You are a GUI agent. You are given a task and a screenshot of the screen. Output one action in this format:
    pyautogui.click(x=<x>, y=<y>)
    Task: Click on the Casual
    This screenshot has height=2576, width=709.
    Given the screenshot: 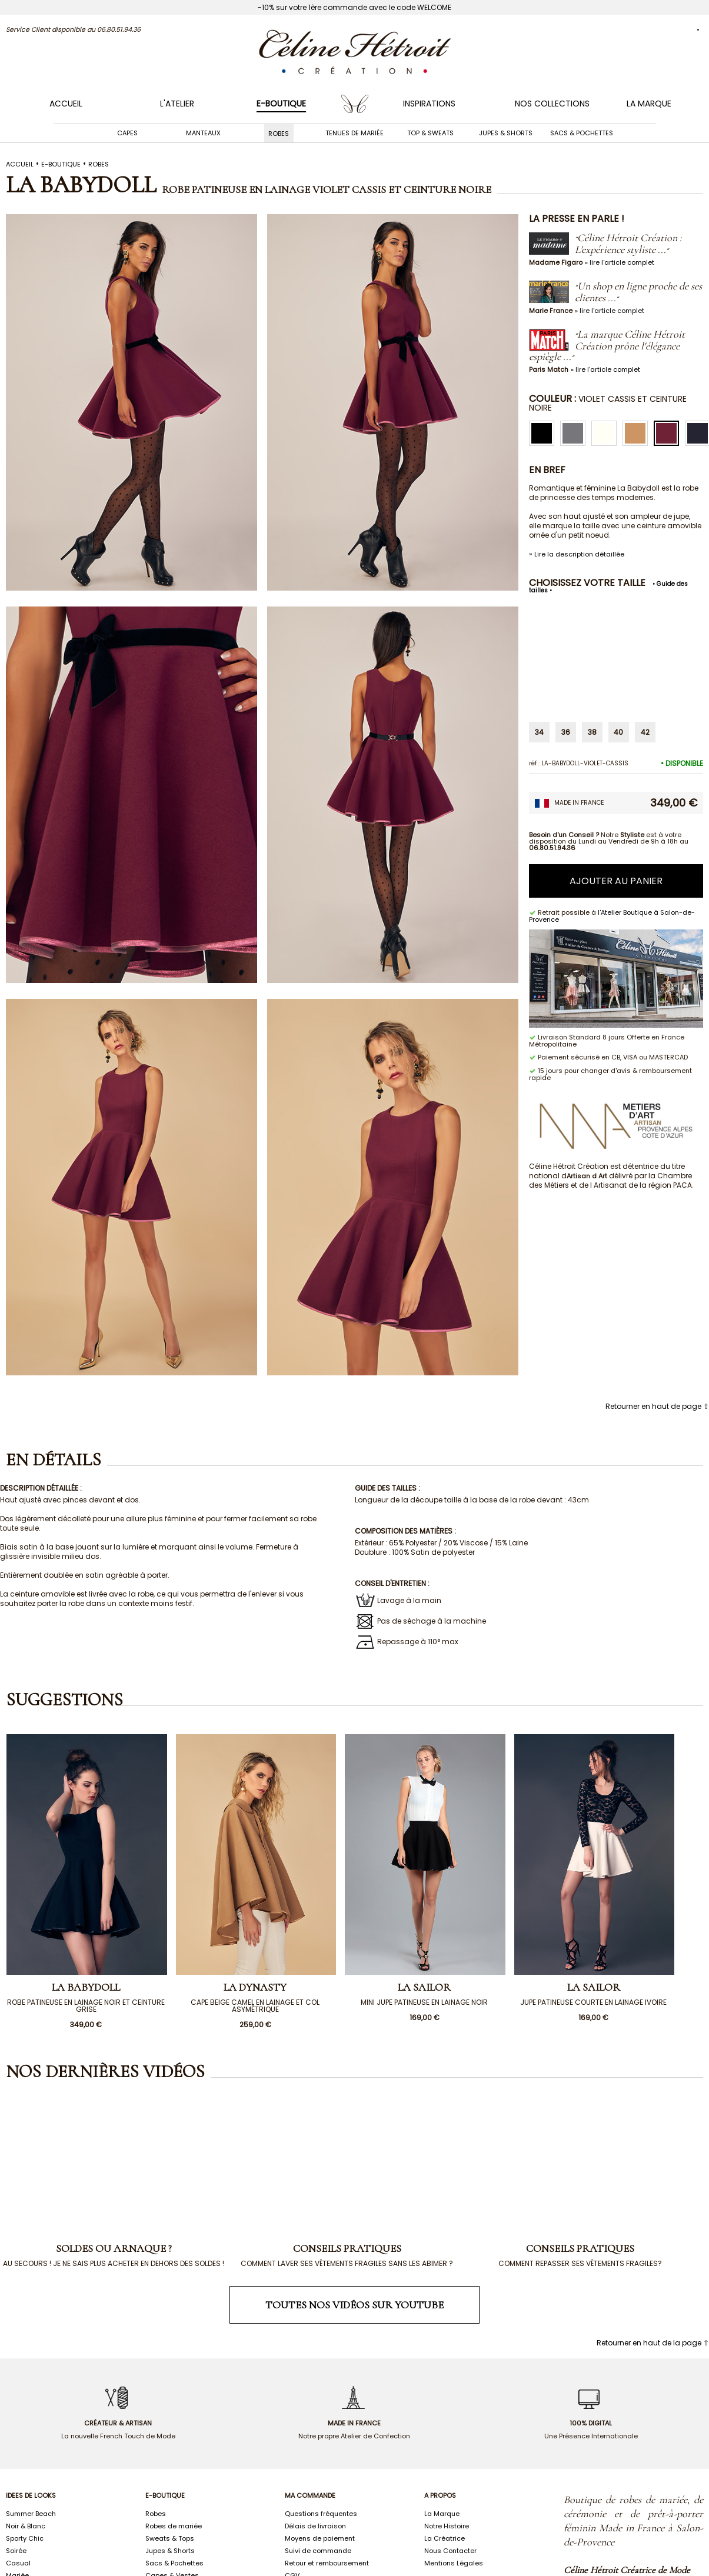 What is the action you would take?
    pyautogui.click(x=18, y=2563)
    